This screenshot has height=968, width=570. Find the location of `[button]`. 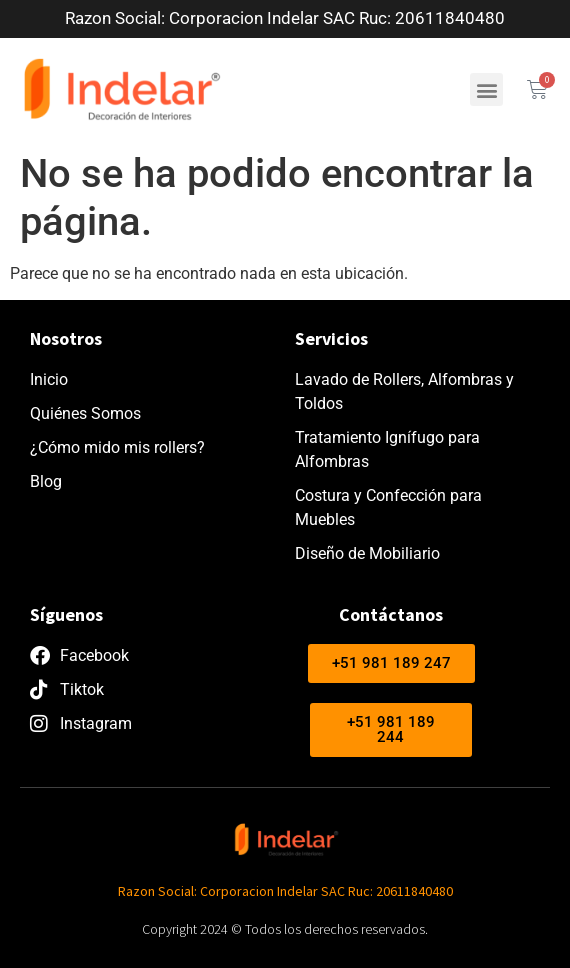

[button] is located at coordinates (486, 89).